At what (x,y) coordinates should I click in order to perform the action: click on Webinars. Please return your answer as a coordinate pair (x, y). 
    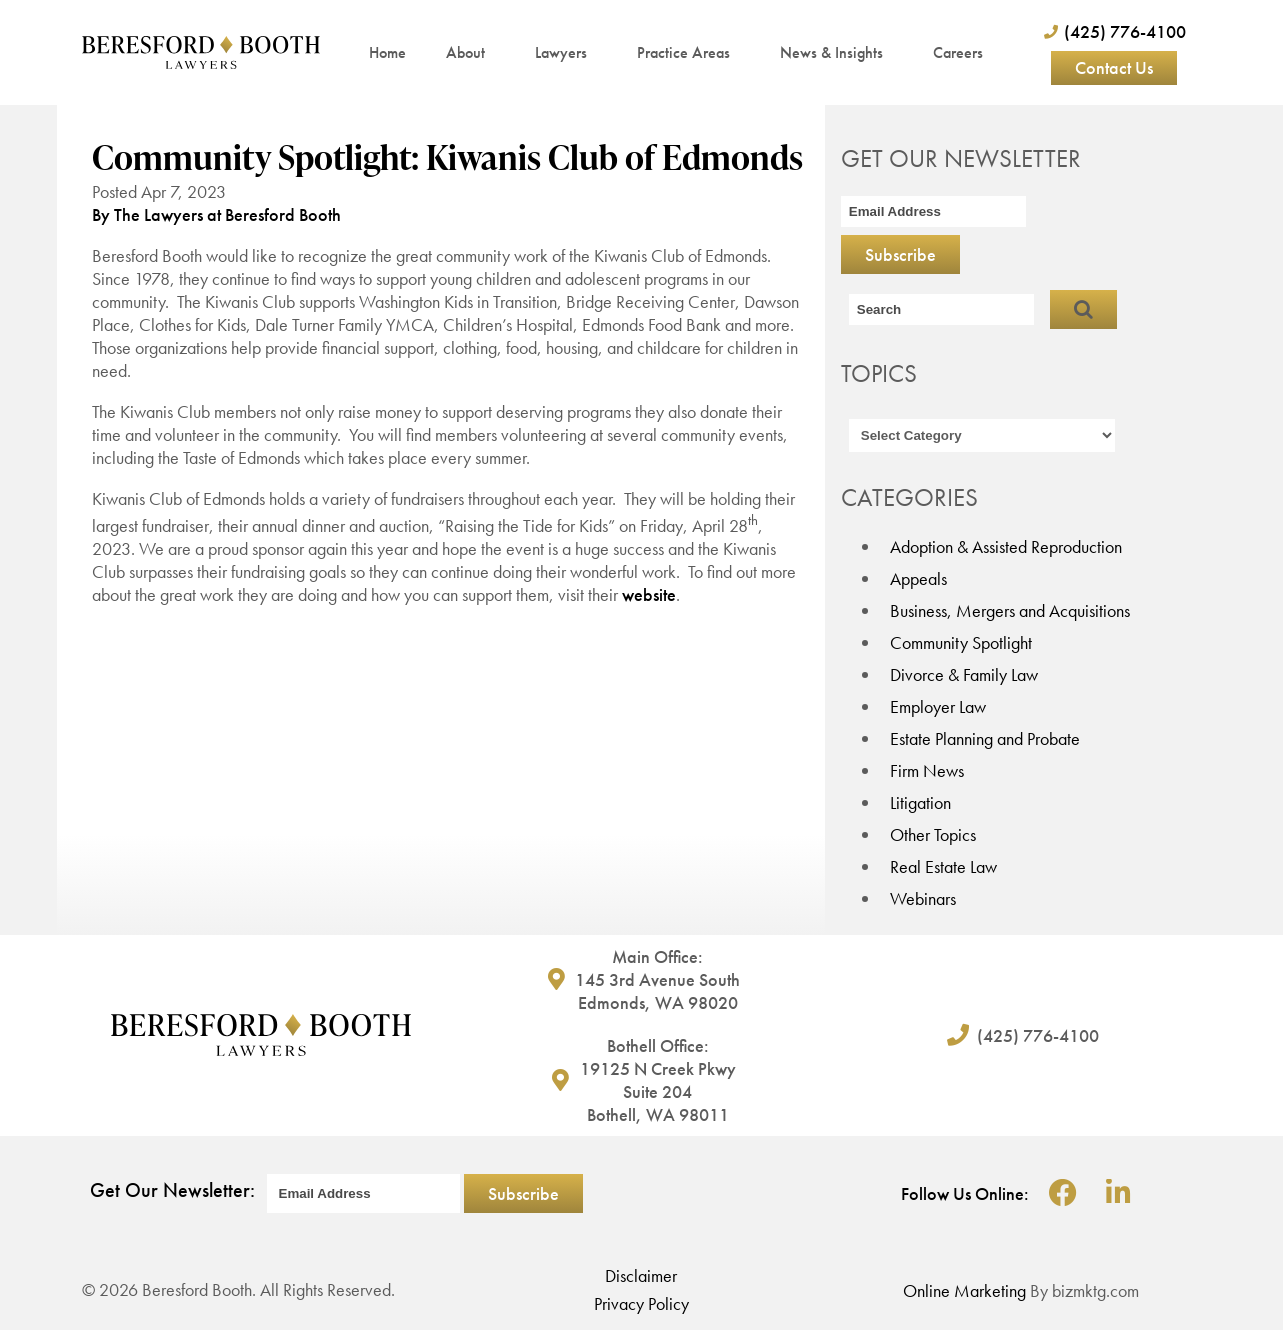
    Looking at the image, I should click on (923, 898).